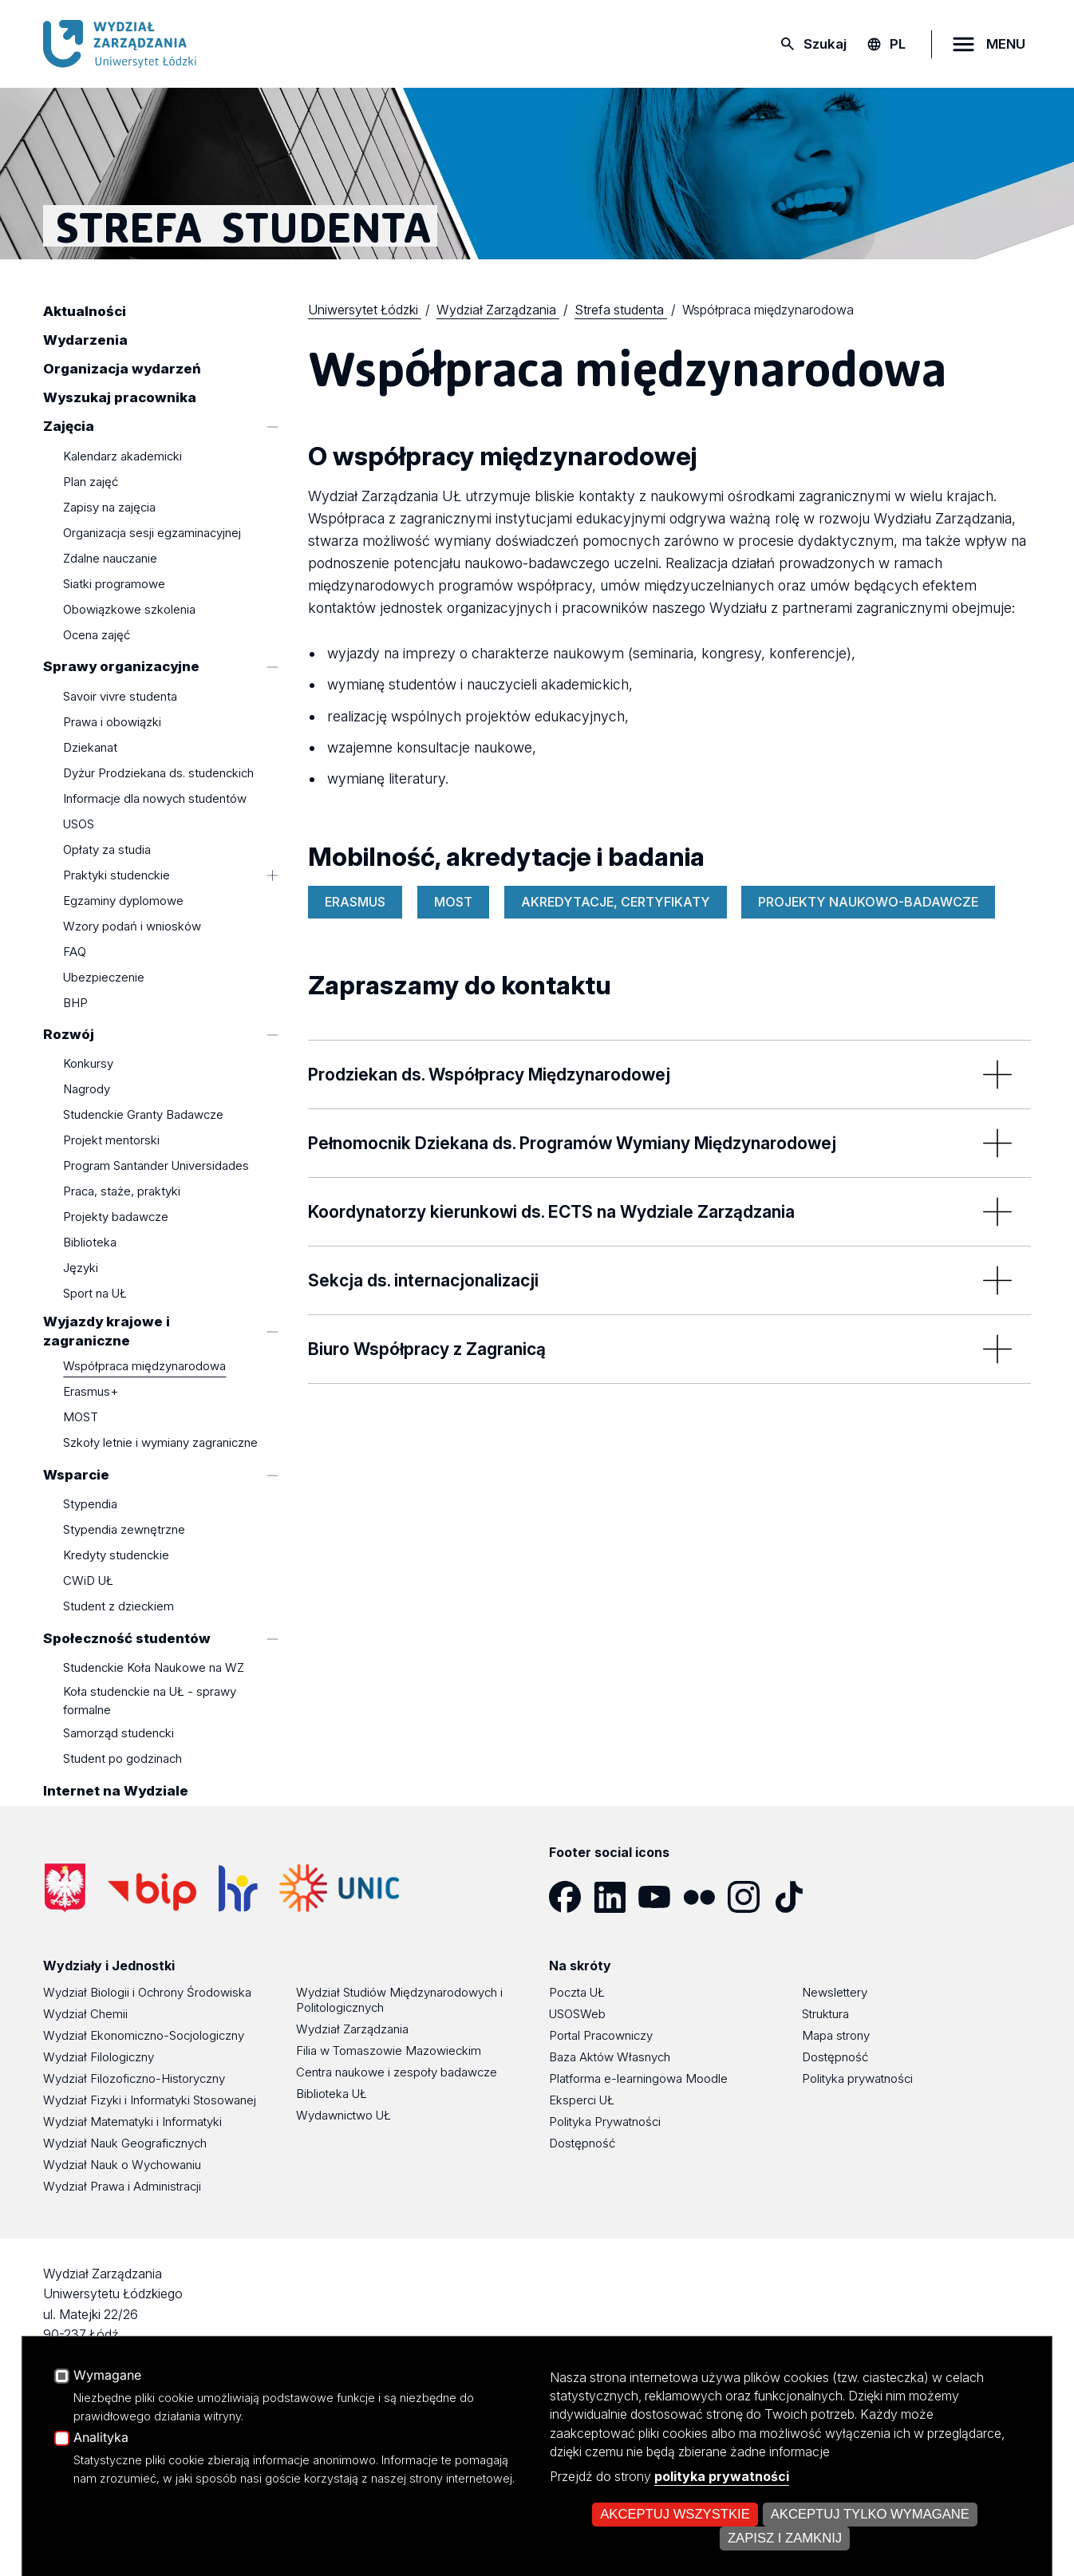 Image resolution: width=1074 pixels, height=2576 pixels. I want to click on Portal Pracowniczy, so click(601, 2035).